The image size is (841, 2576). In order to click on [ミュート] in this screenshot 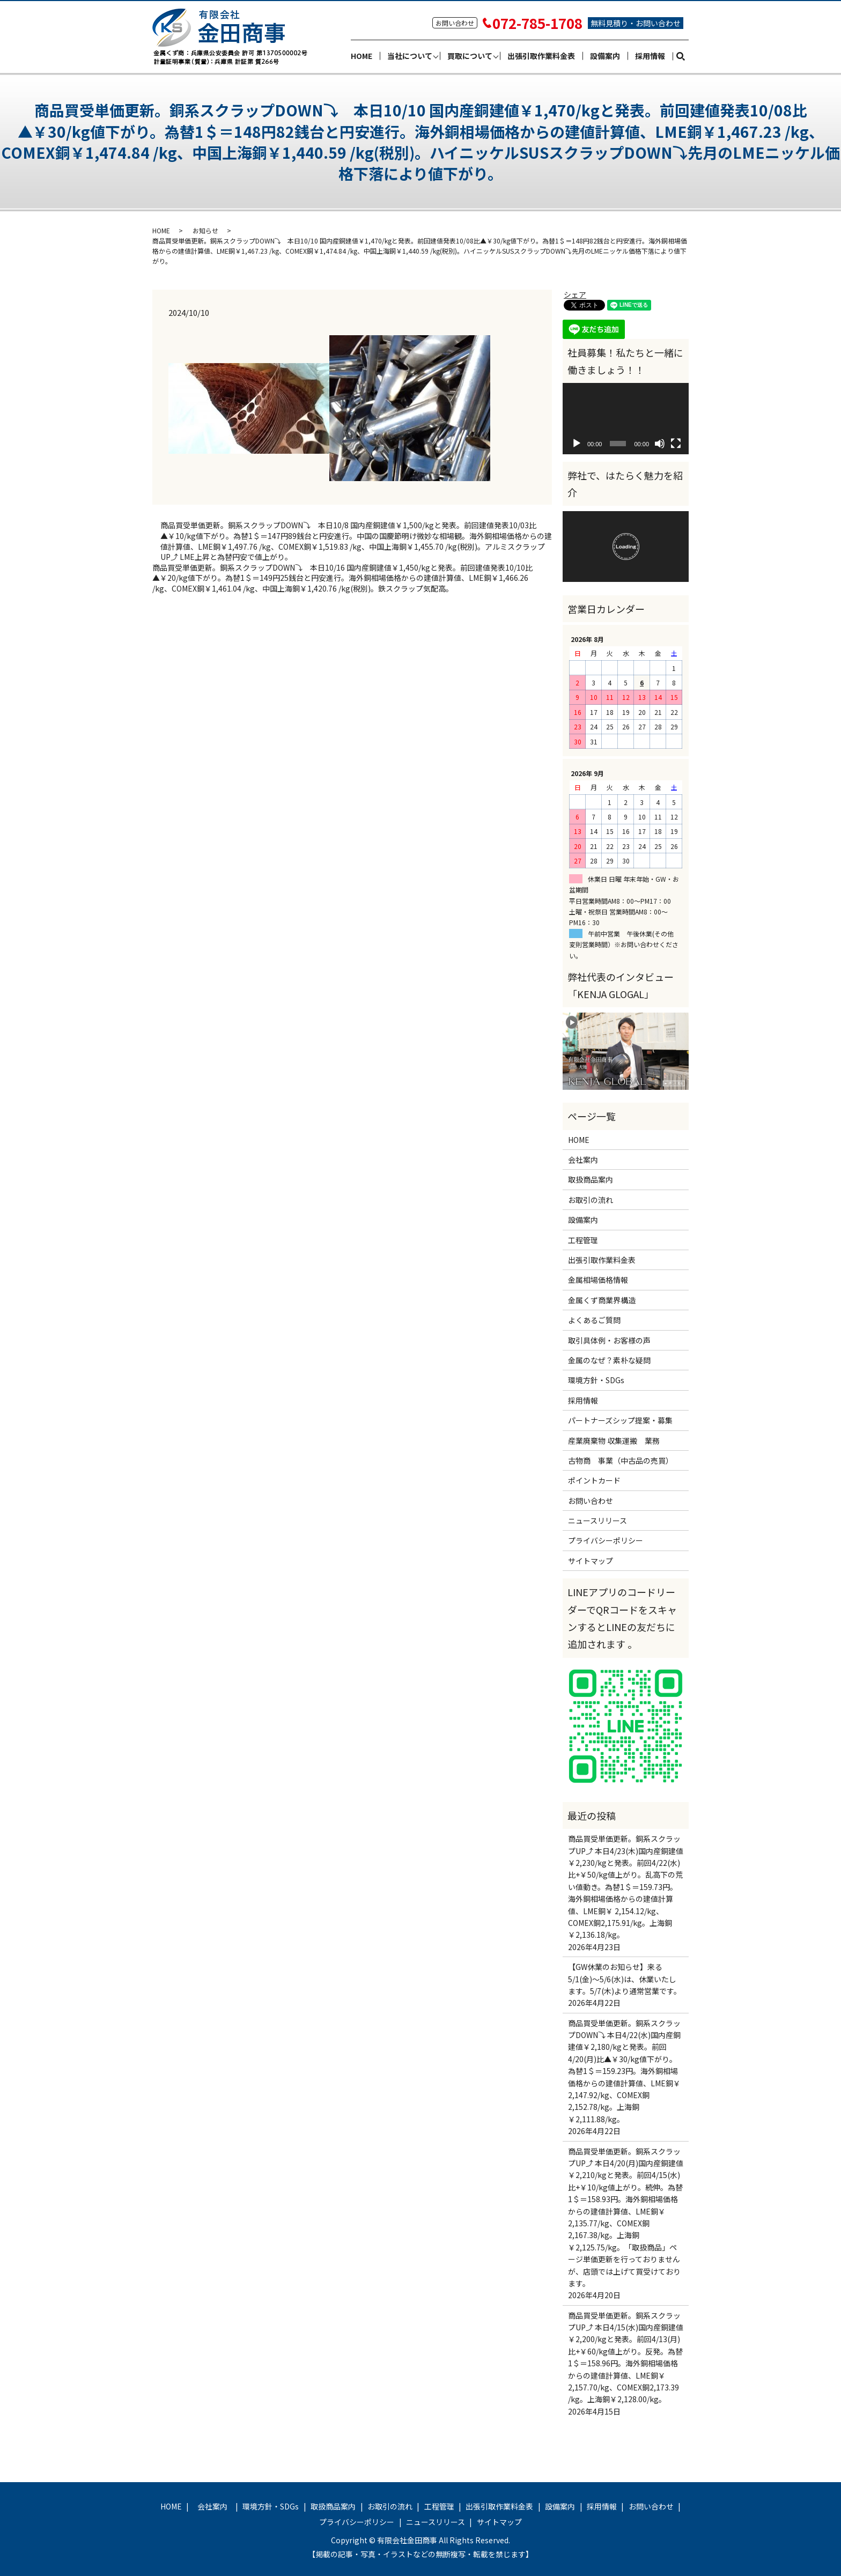, I will do `click(659, 443)`.